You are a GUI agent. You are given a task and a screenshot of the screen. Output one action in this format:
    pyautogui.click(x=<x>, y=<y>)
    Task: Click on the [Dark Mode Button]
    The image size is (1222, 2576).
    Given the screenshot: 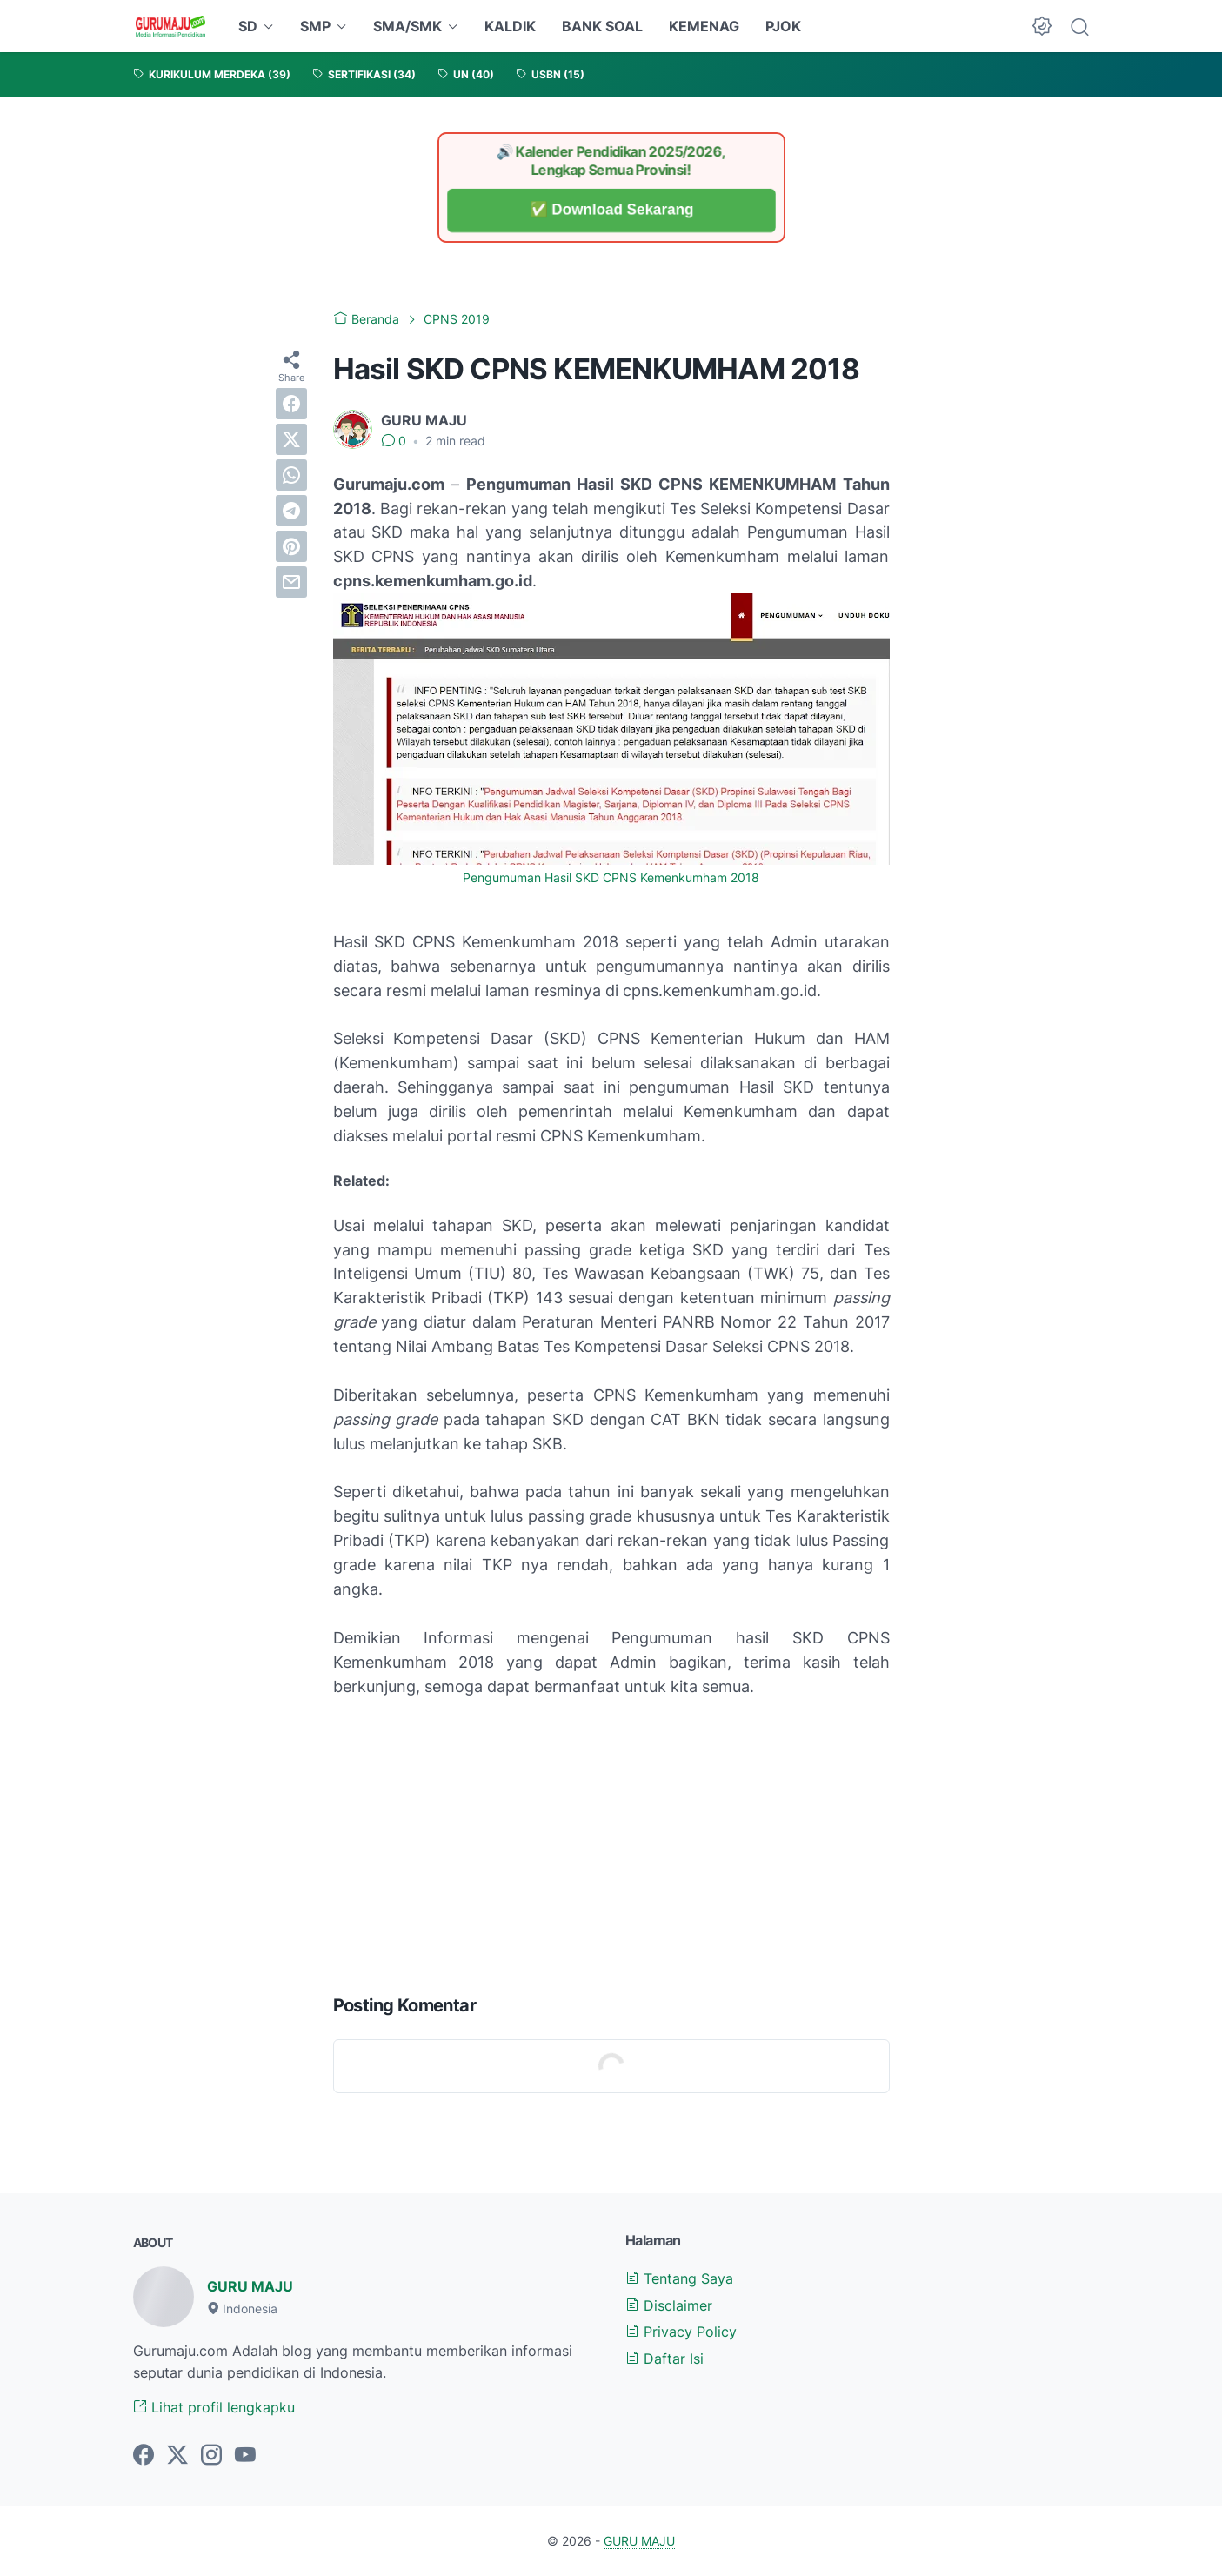 What is the action you would take?
    pyautogui.click(x=1042, y=26)
    